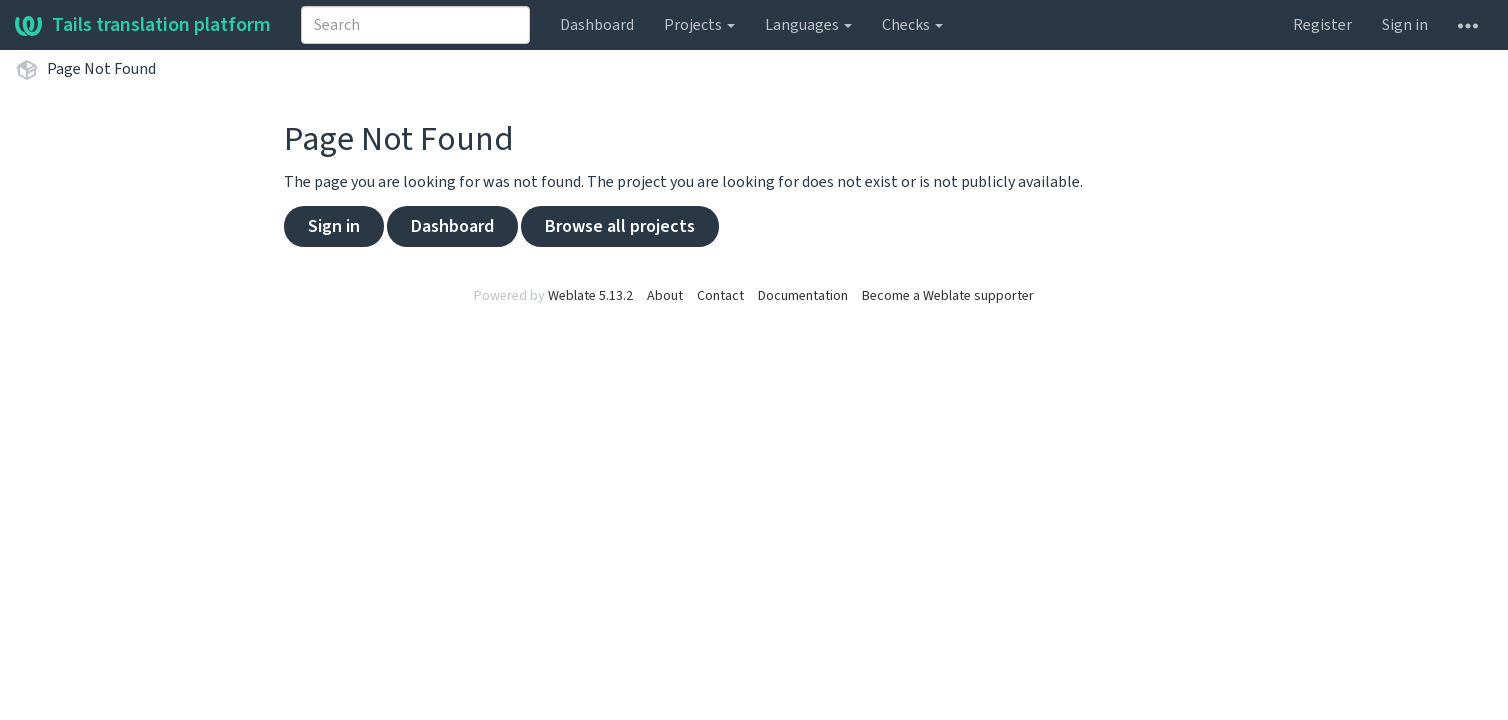 This screenshot has height=720, width=1508. Describe the element at coordinates (808, 25) in the screenshot. I see `Languages` at that location.